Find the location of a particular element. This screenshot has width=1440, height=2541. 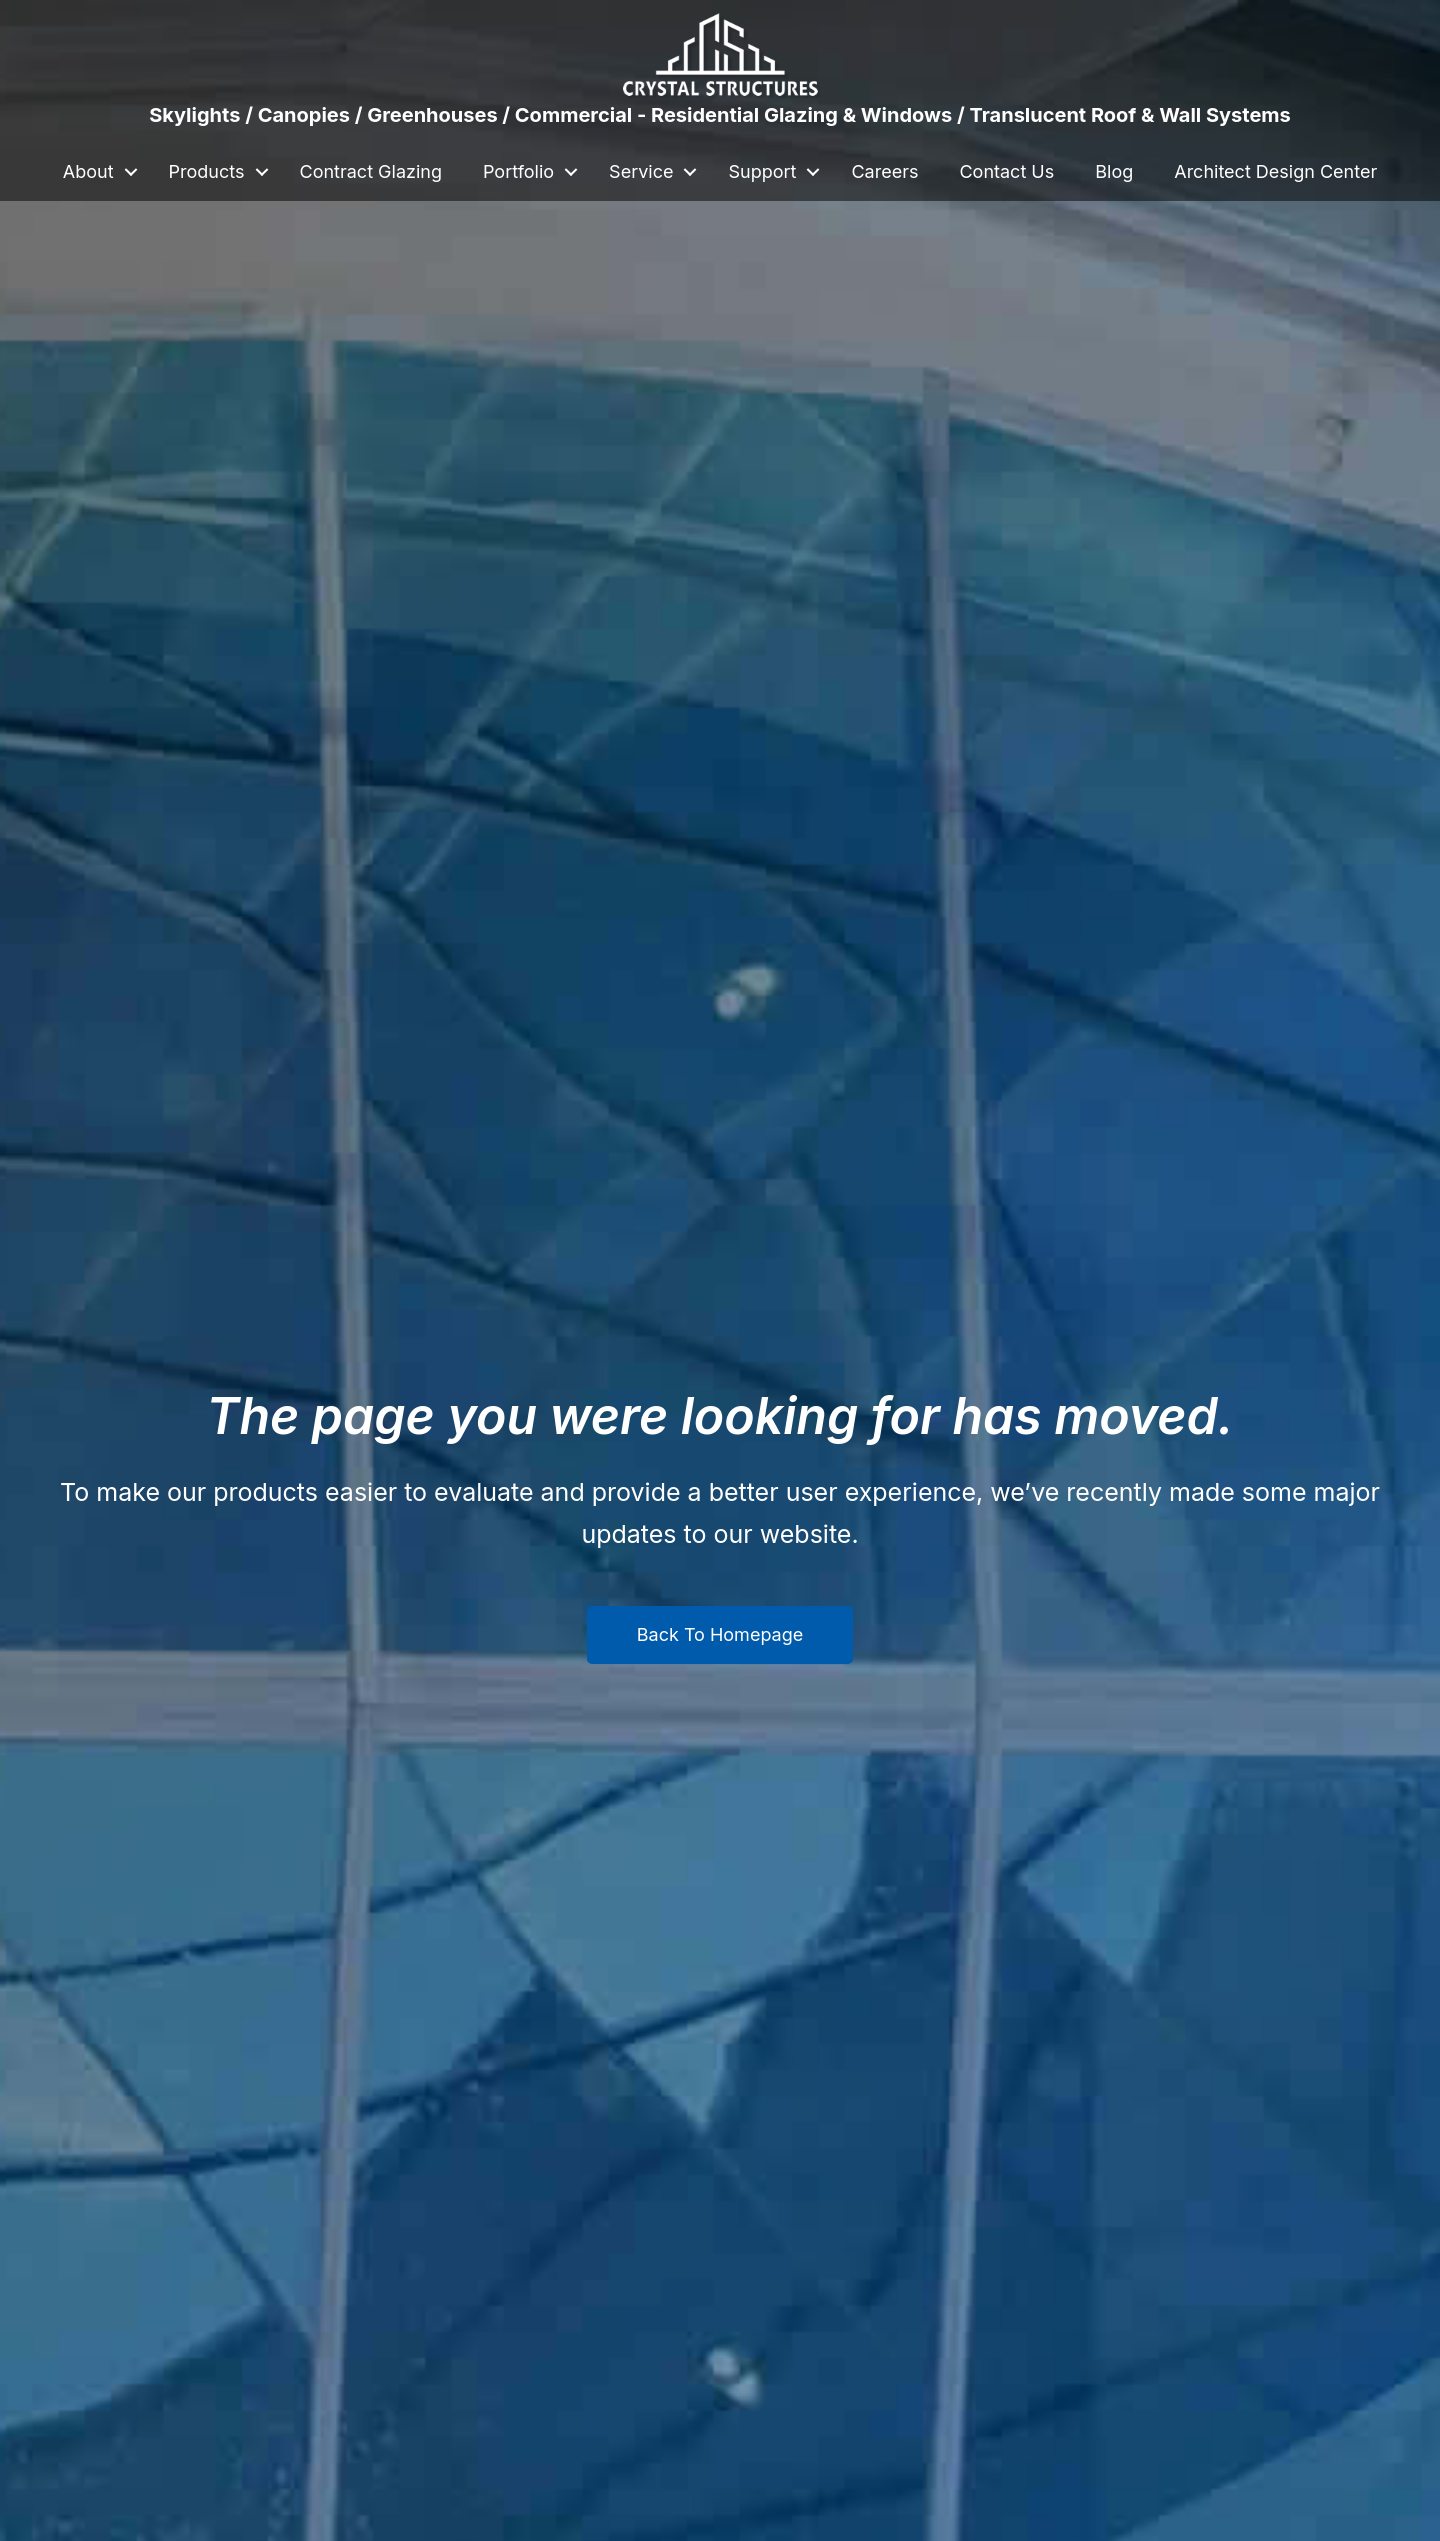

Blog is located at coordinates (1114, 171).